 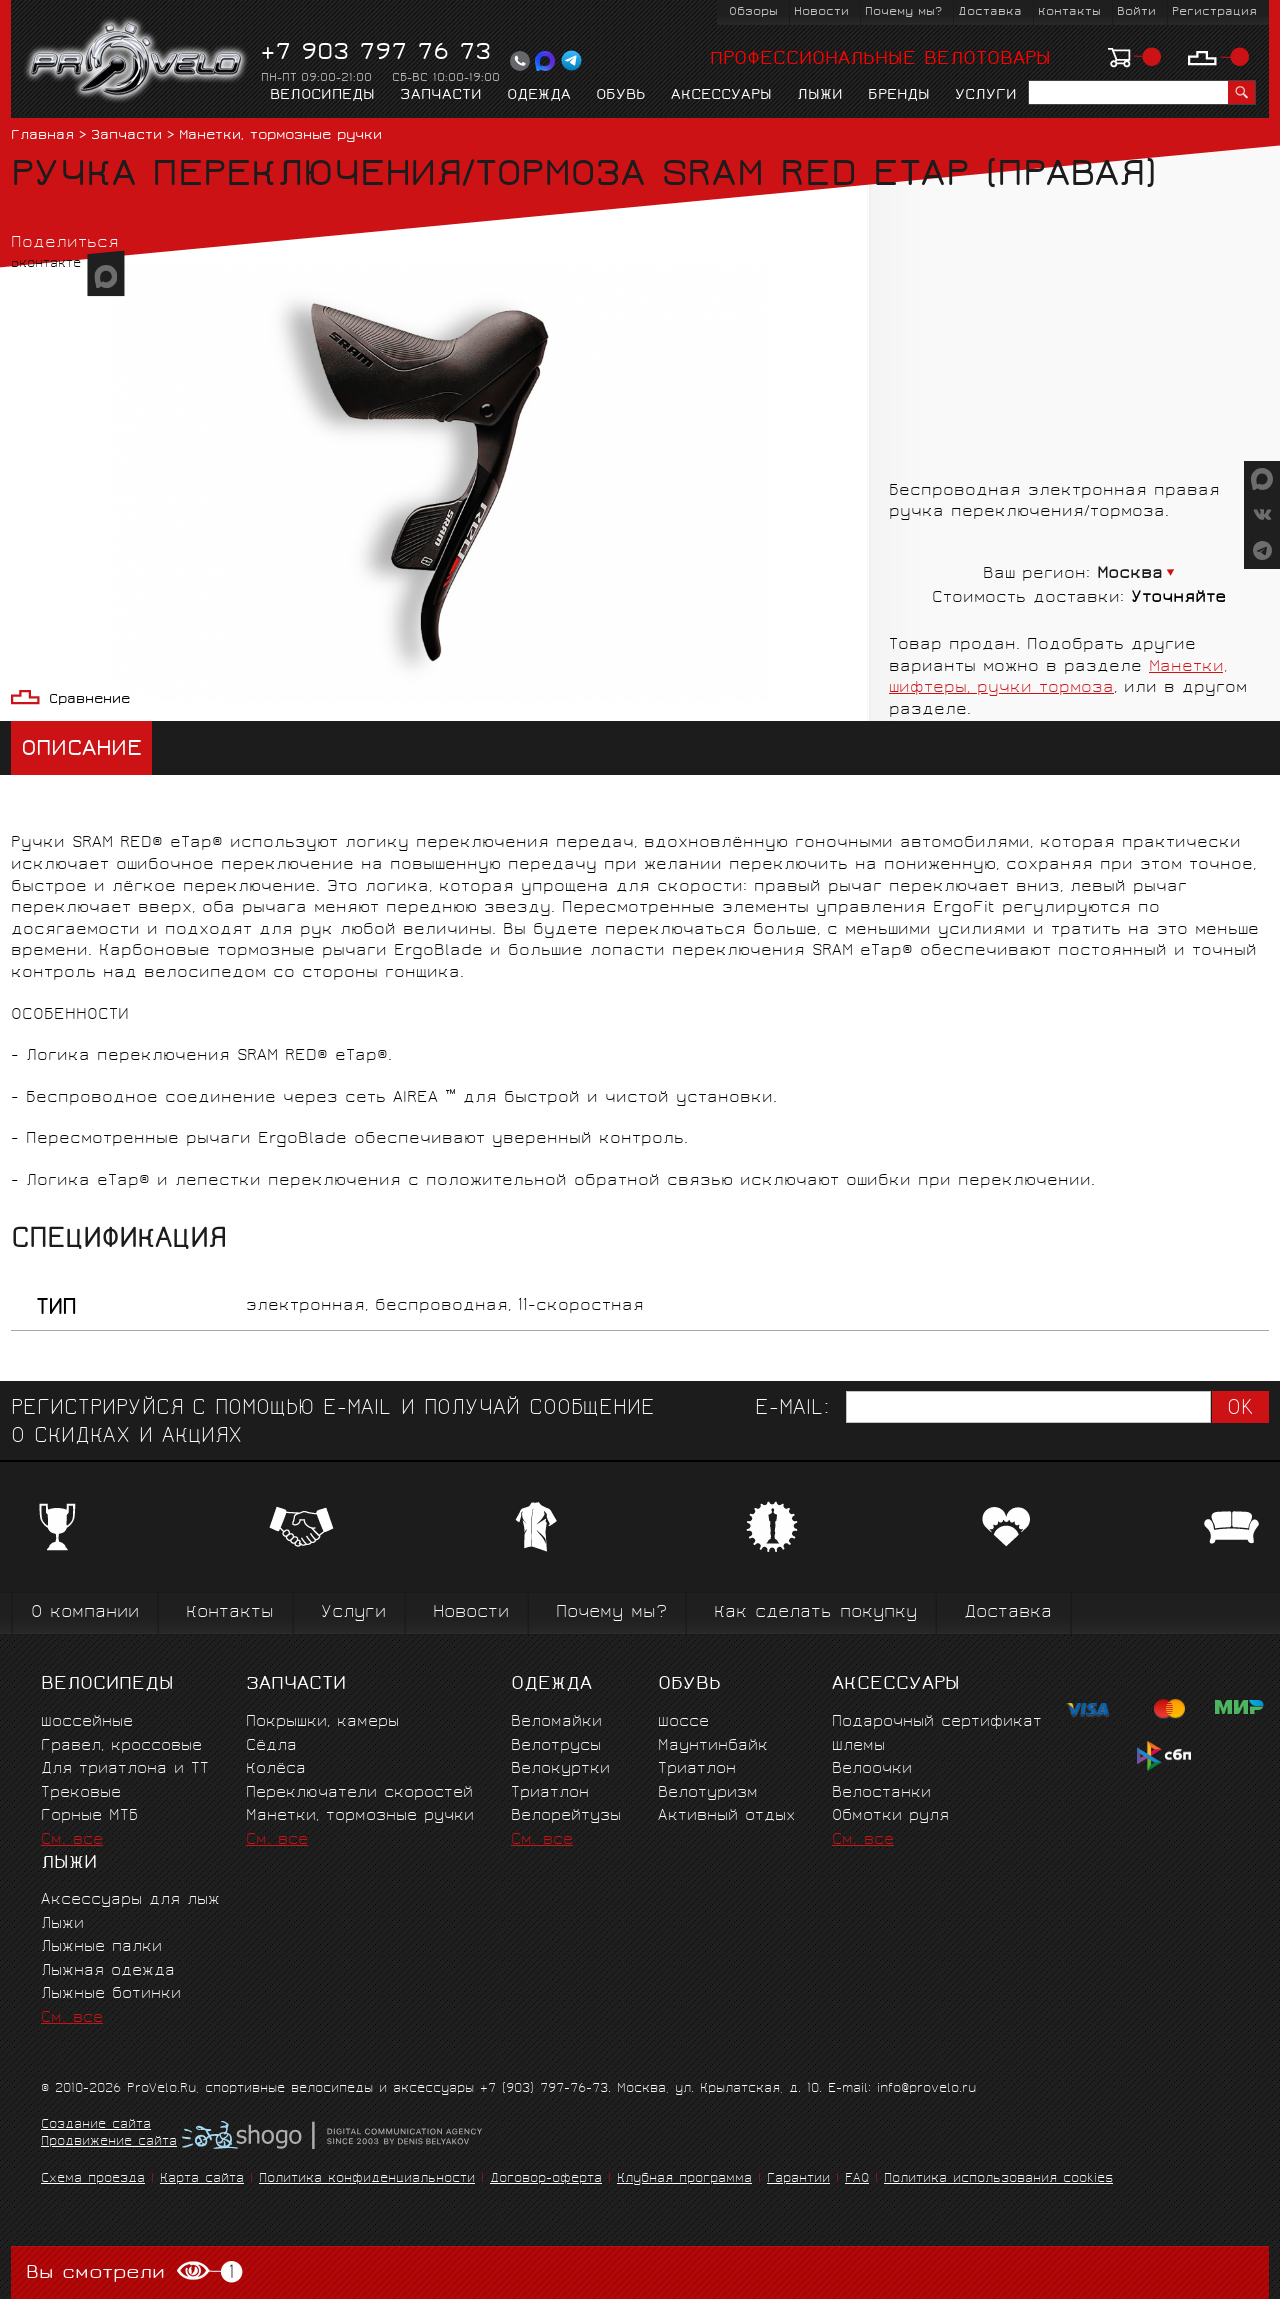 I want to click on FAQ, so click(x=857, y=2179).